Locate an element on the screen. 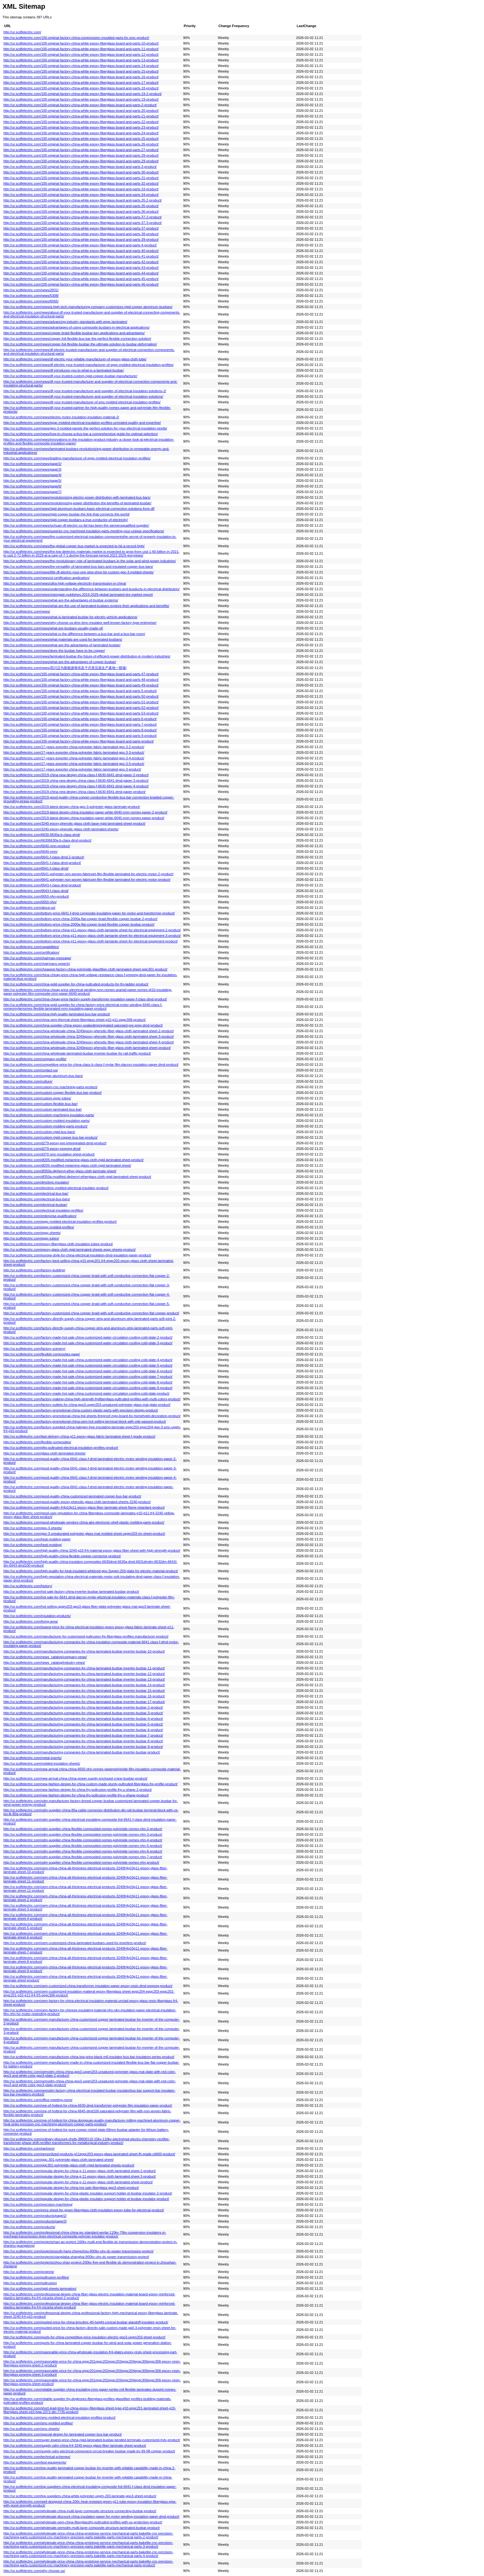  http://ur.scdfelectric.com/100-original-factory-china-white-epoxy-fiberglass-board-and-parts-20-product/ is located at coordinates (81, 110).